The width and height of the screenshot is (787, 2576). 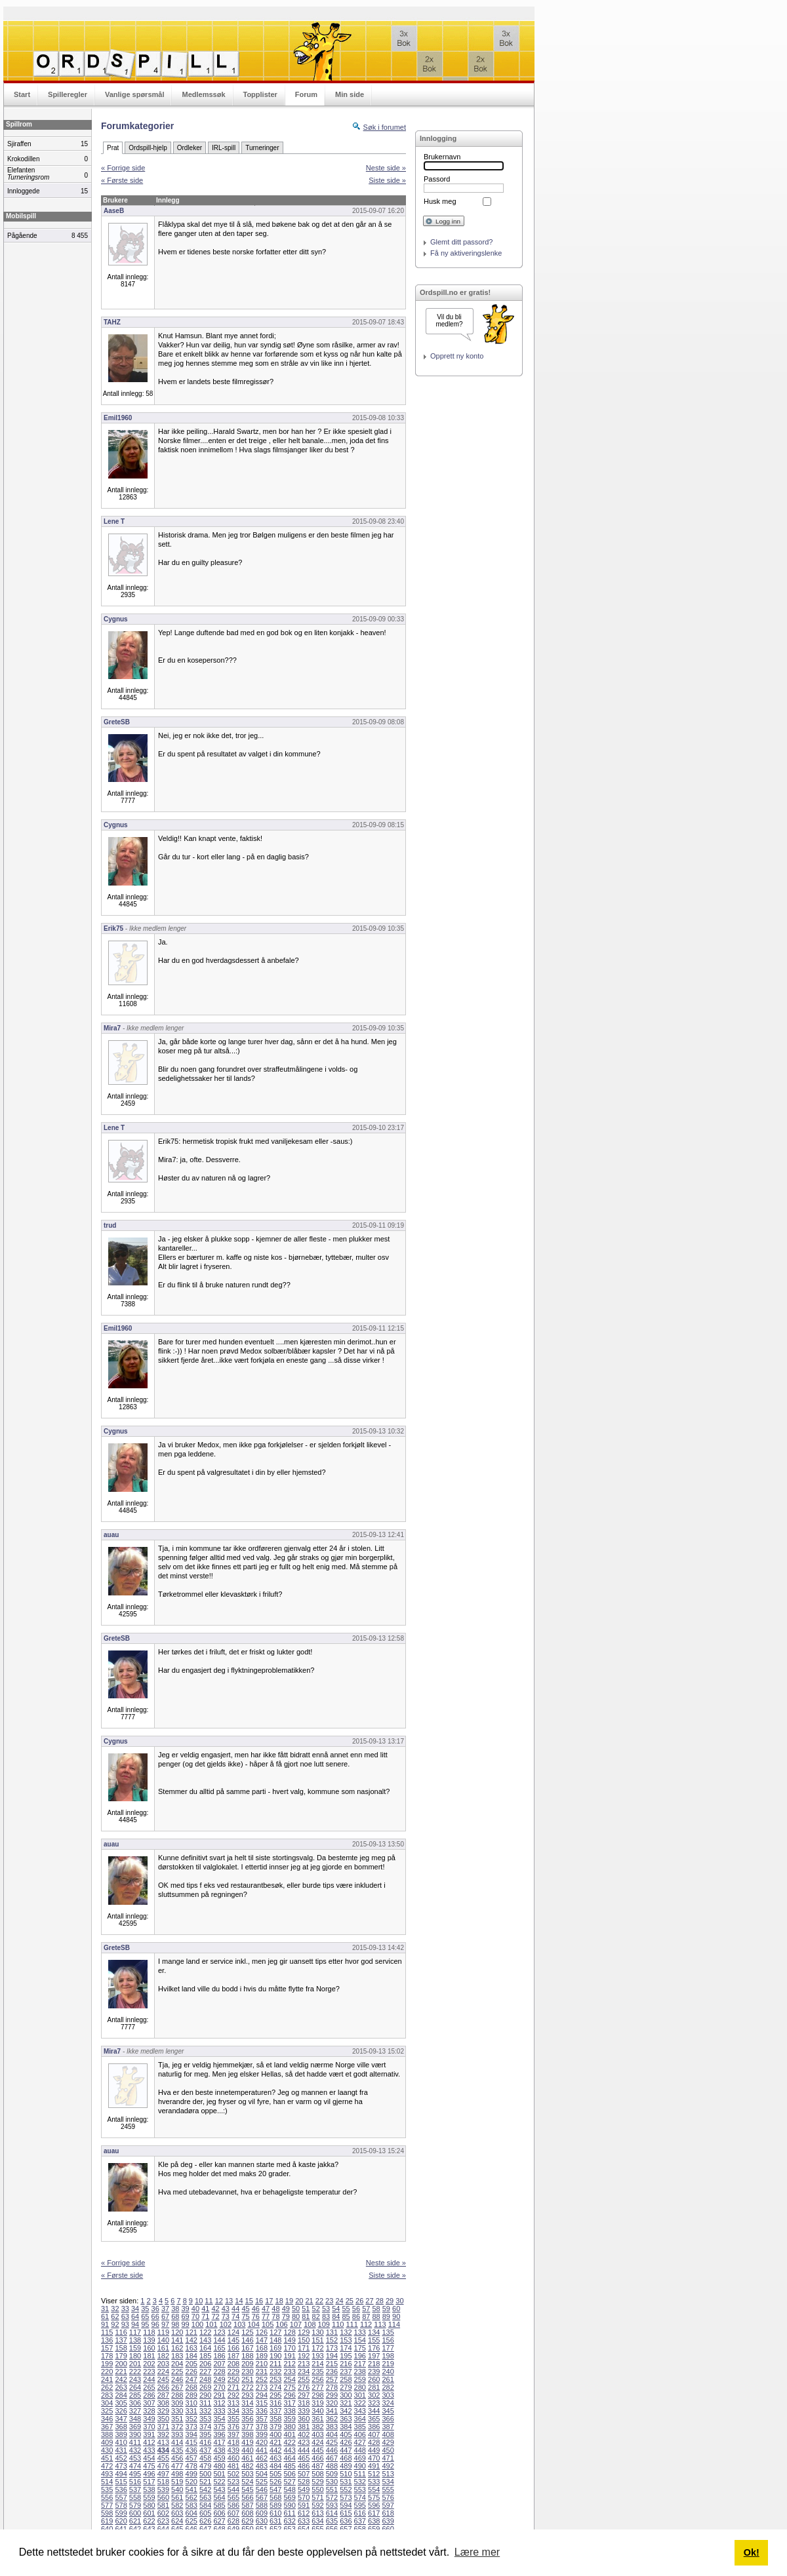 I want to click on 552, so click(x=346, y=2489).